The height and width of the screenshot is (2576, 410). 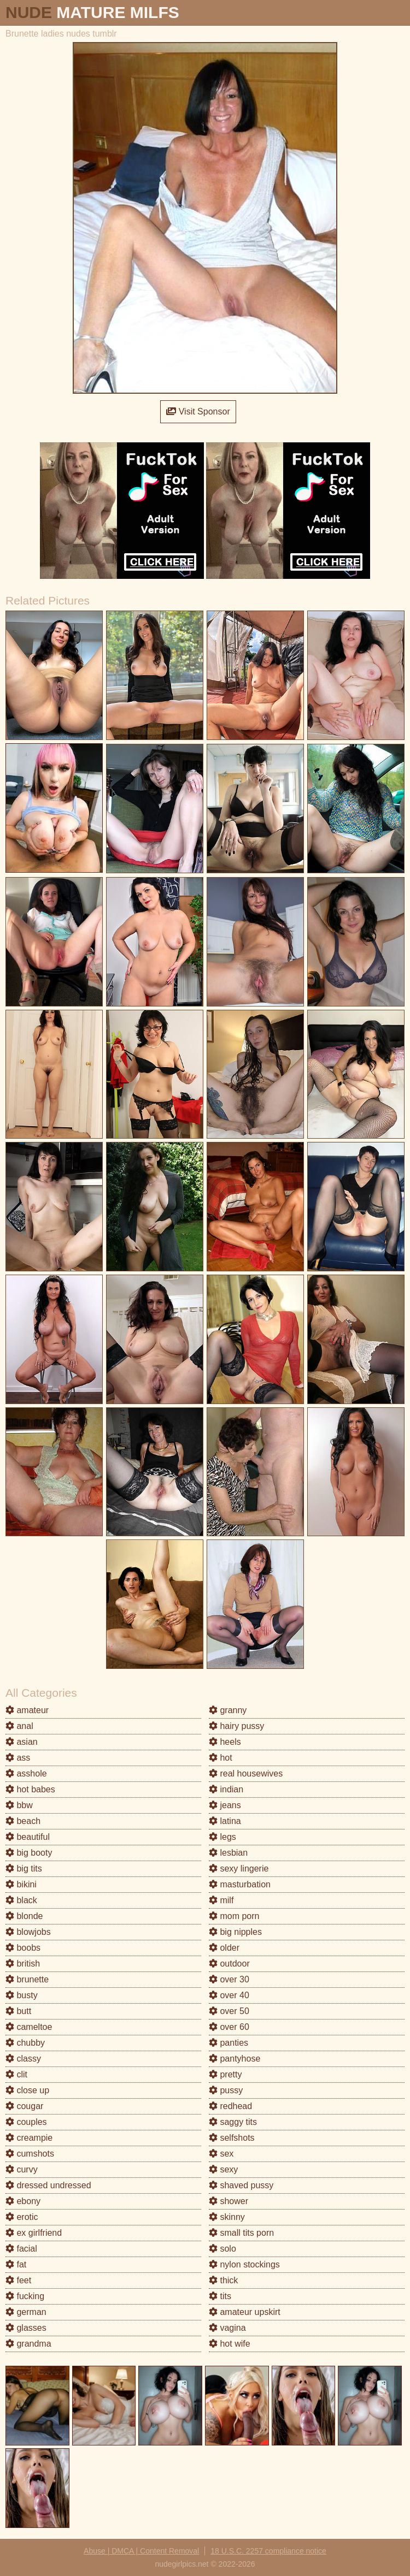 I want to click on tits, so click(x=220, y=2296).